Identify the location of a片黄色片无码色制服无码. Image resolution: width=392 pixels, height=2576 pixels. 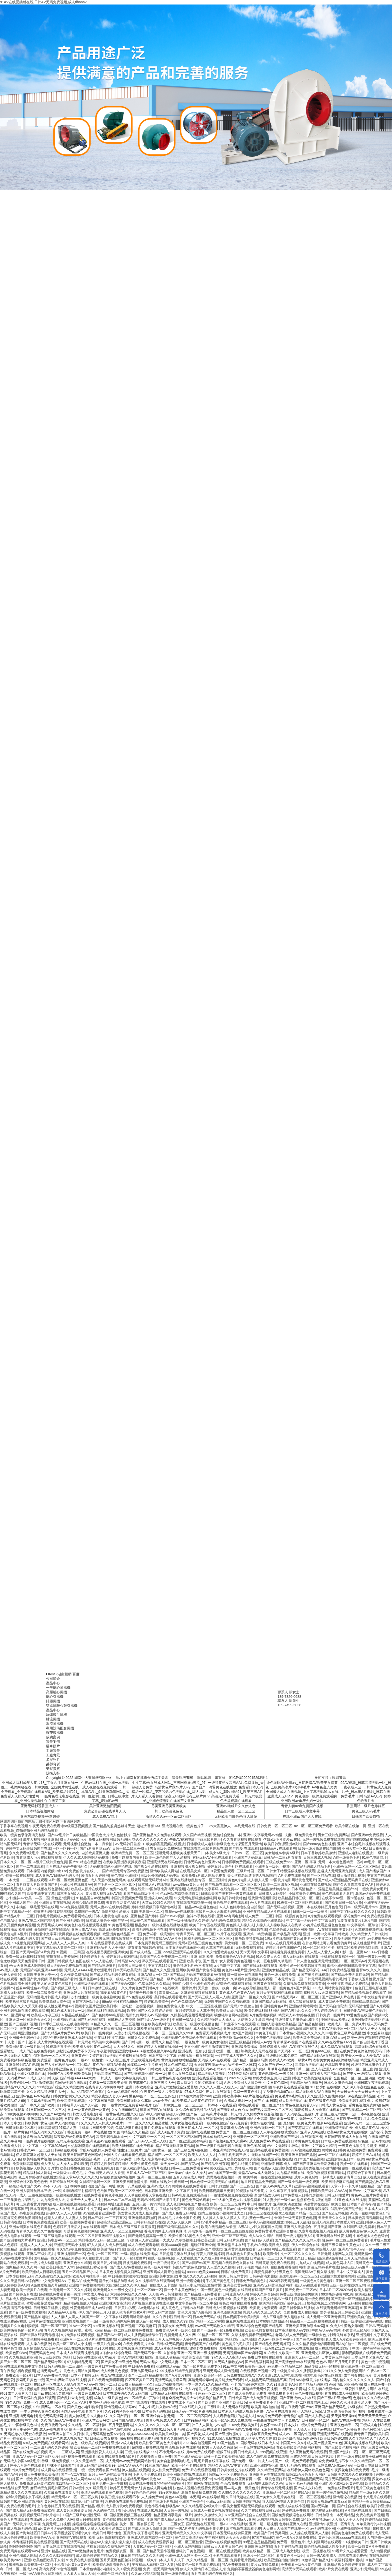
(58, 2528).